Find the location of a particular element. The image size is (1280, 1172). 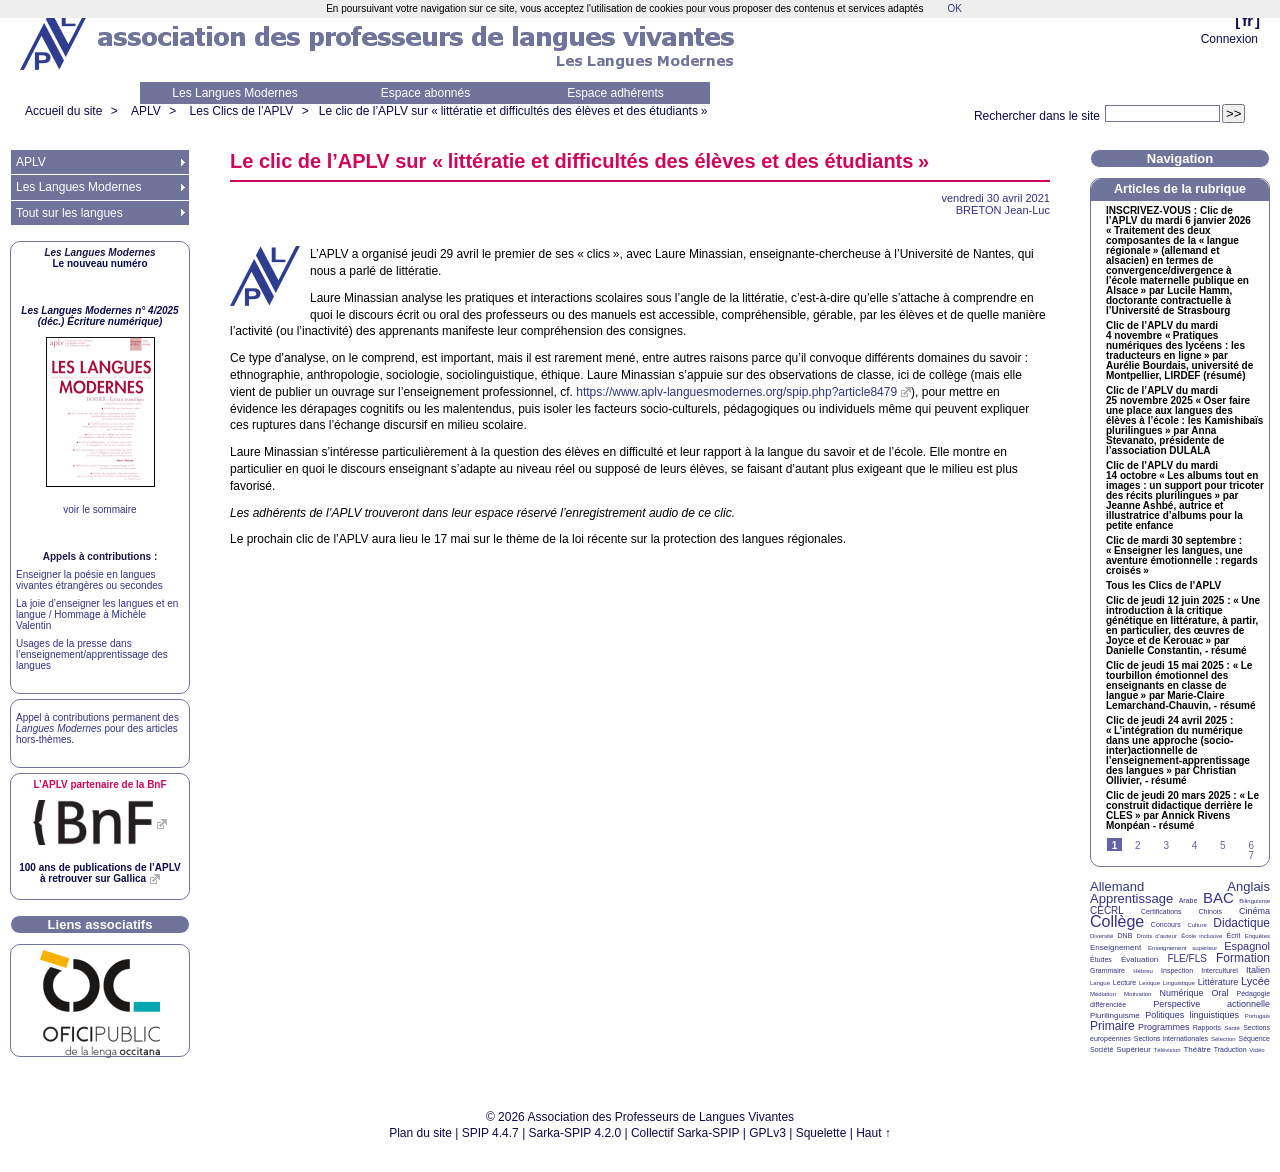

Usages de la presse dans l’enseignement/apprentissage des langues is located at coordinates (92, 654).